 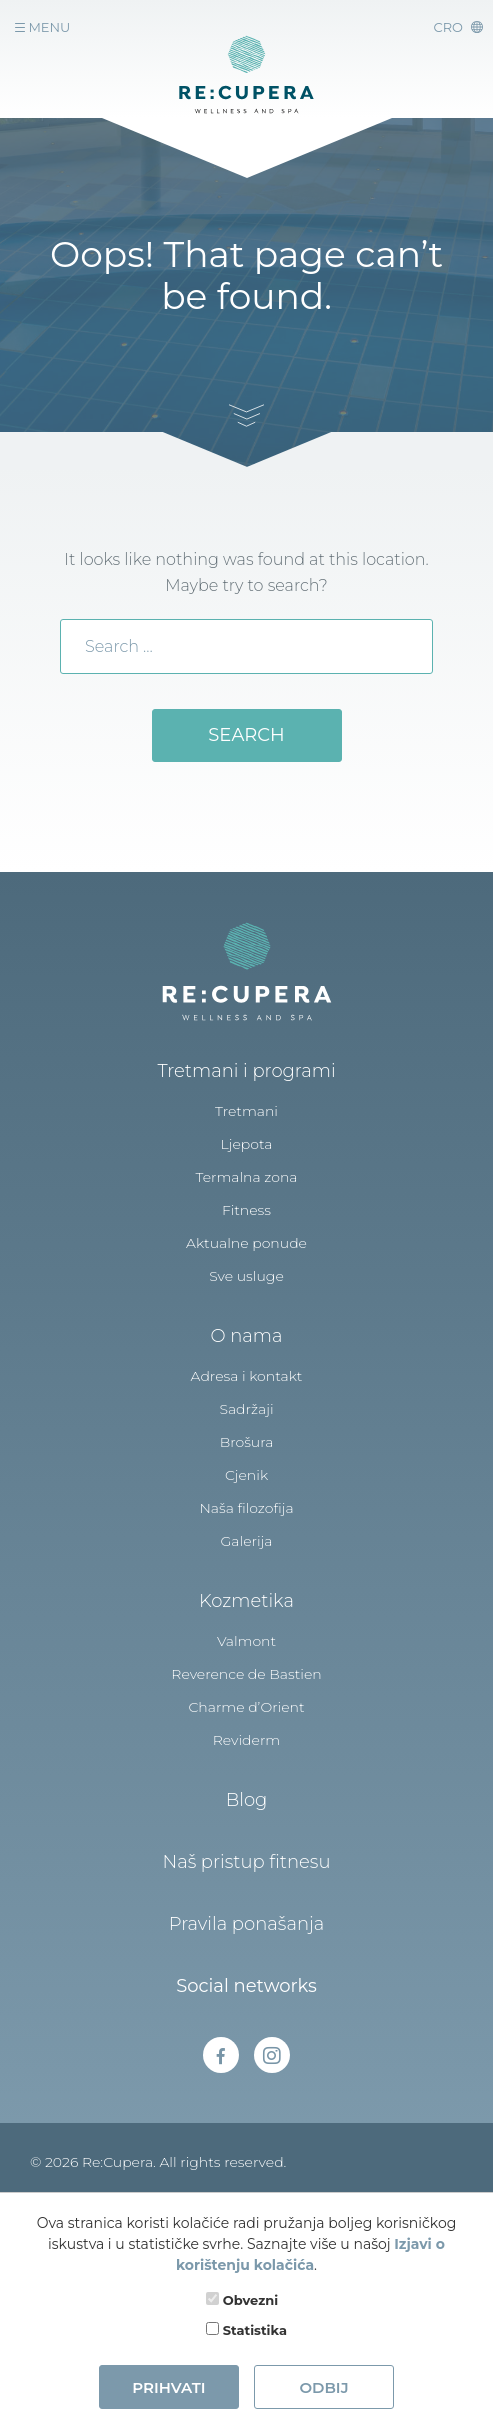 I want to click on Search, so click(x=246, y=735).